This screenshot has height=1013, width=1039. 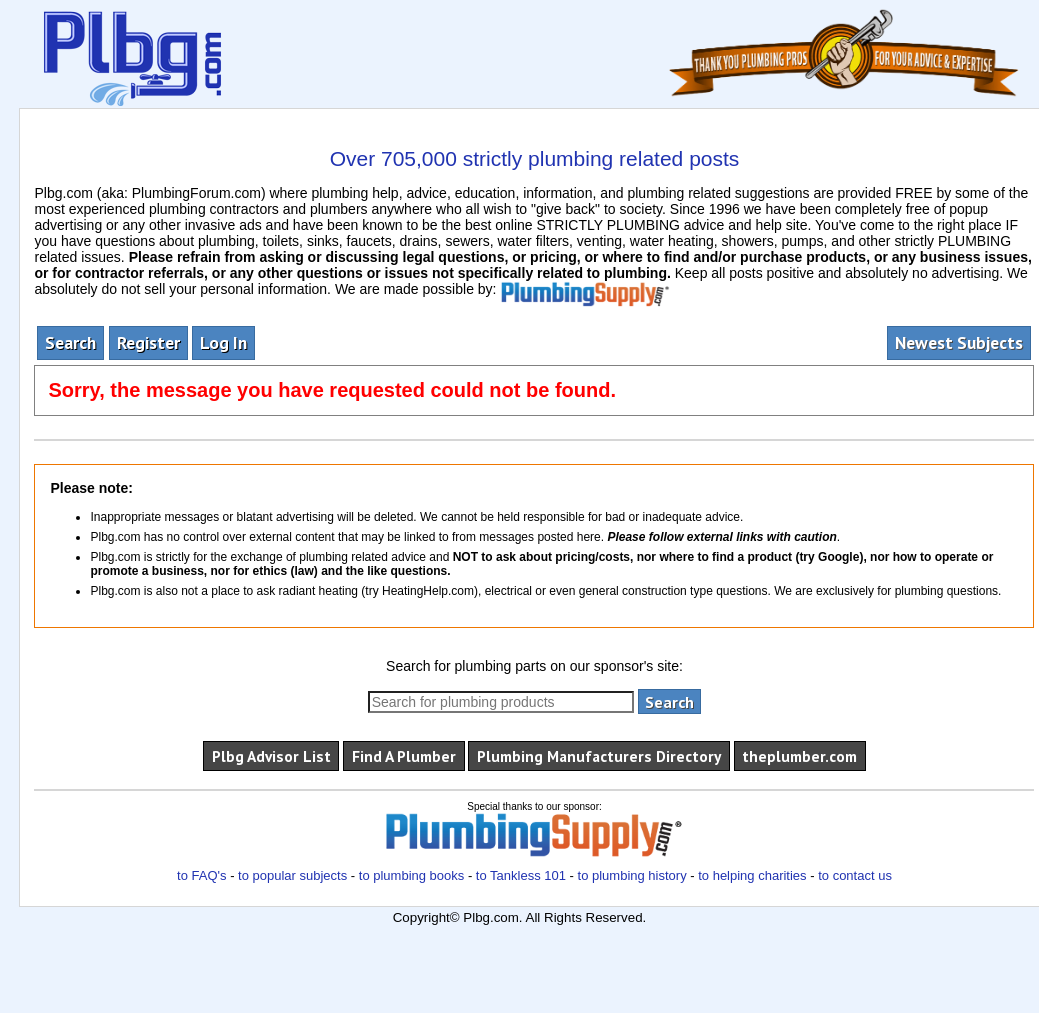 What do you see at coordinates (404, 756) in the screenshot?
I see `Find A Plumber` at bounding box center [404, 756].